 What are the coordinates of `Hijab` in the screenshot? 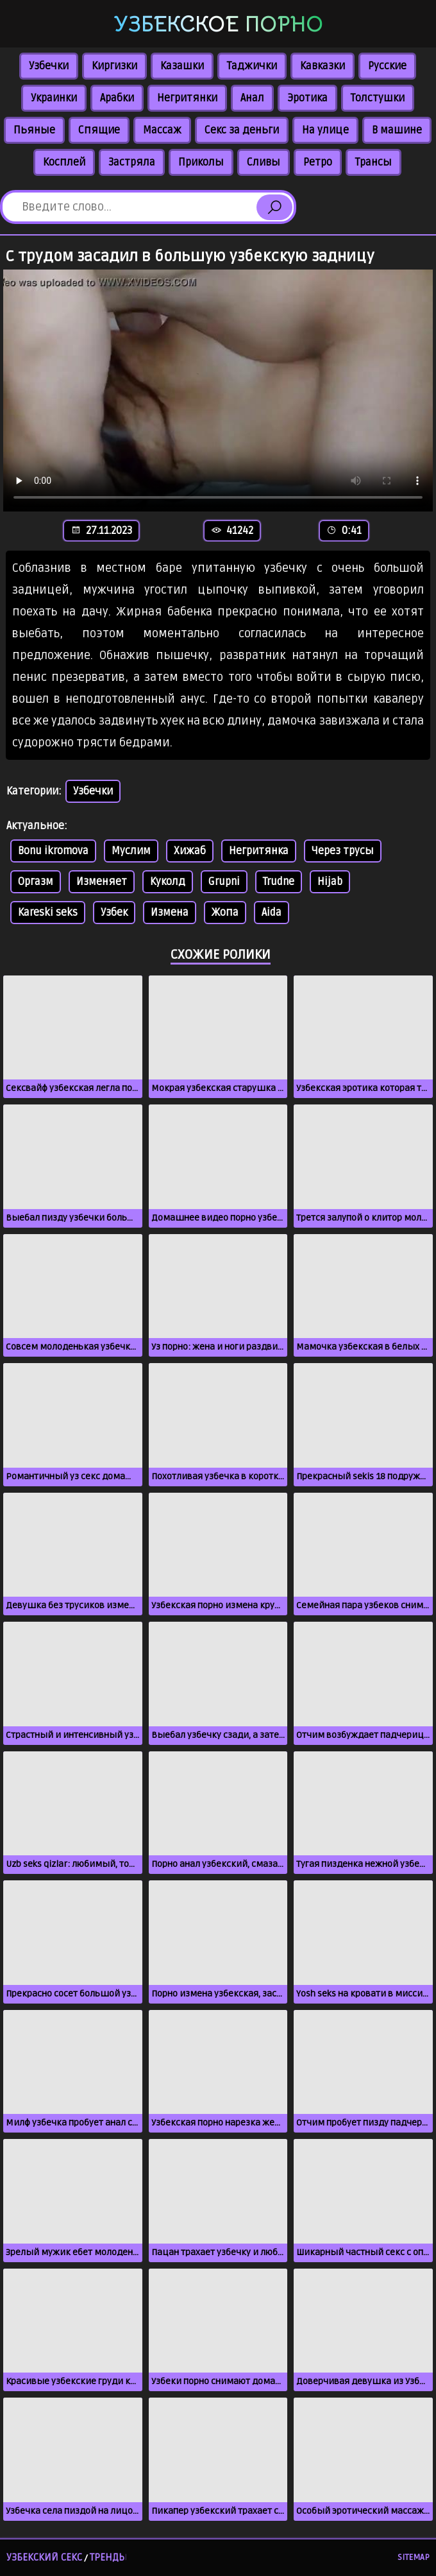 It's located at (329, 881).